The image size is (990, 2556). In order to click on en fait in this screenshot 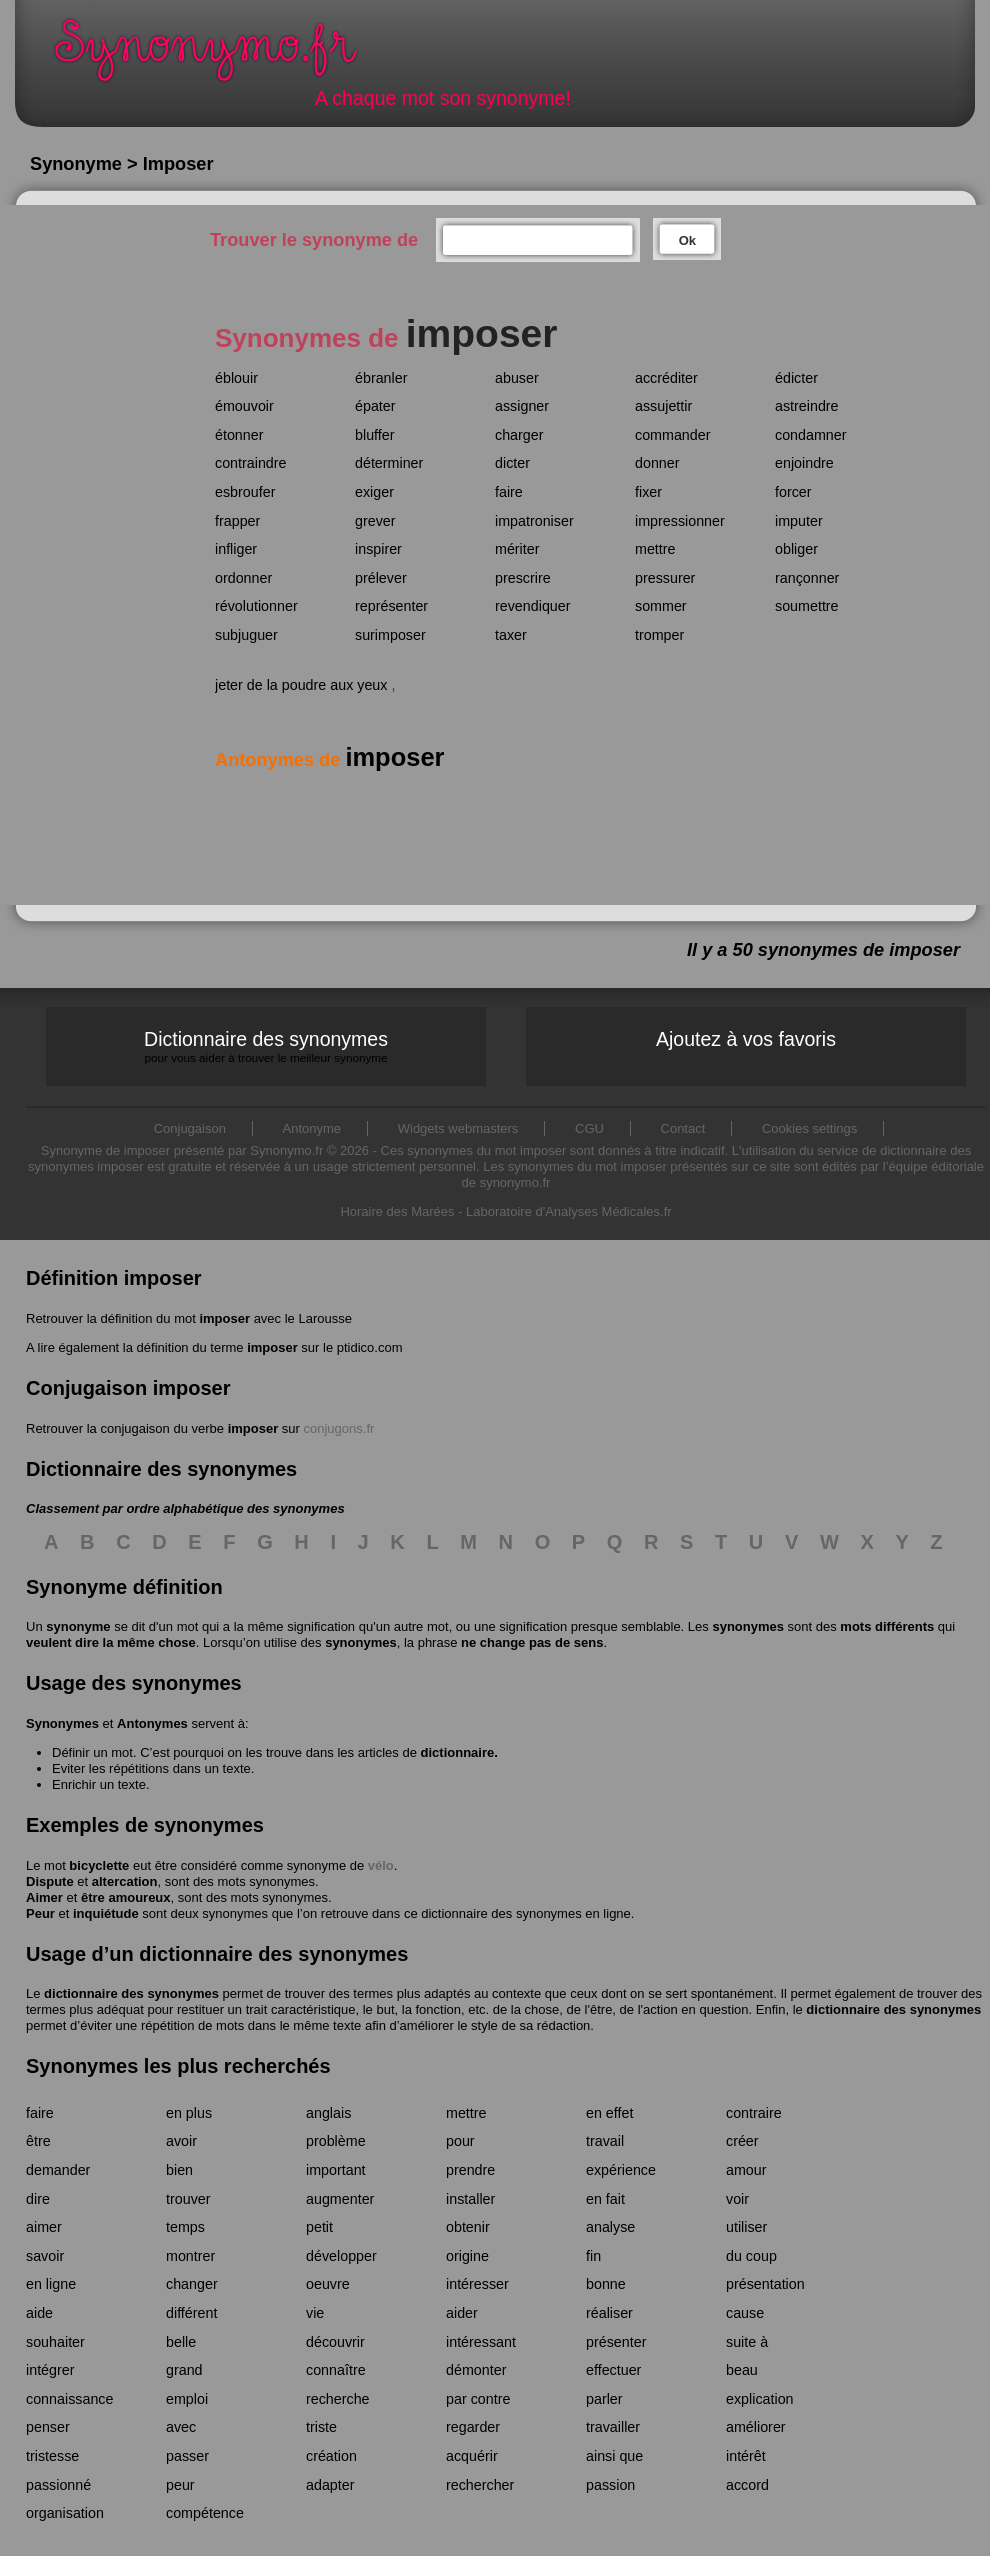, I will do `click(605, 2199)`.